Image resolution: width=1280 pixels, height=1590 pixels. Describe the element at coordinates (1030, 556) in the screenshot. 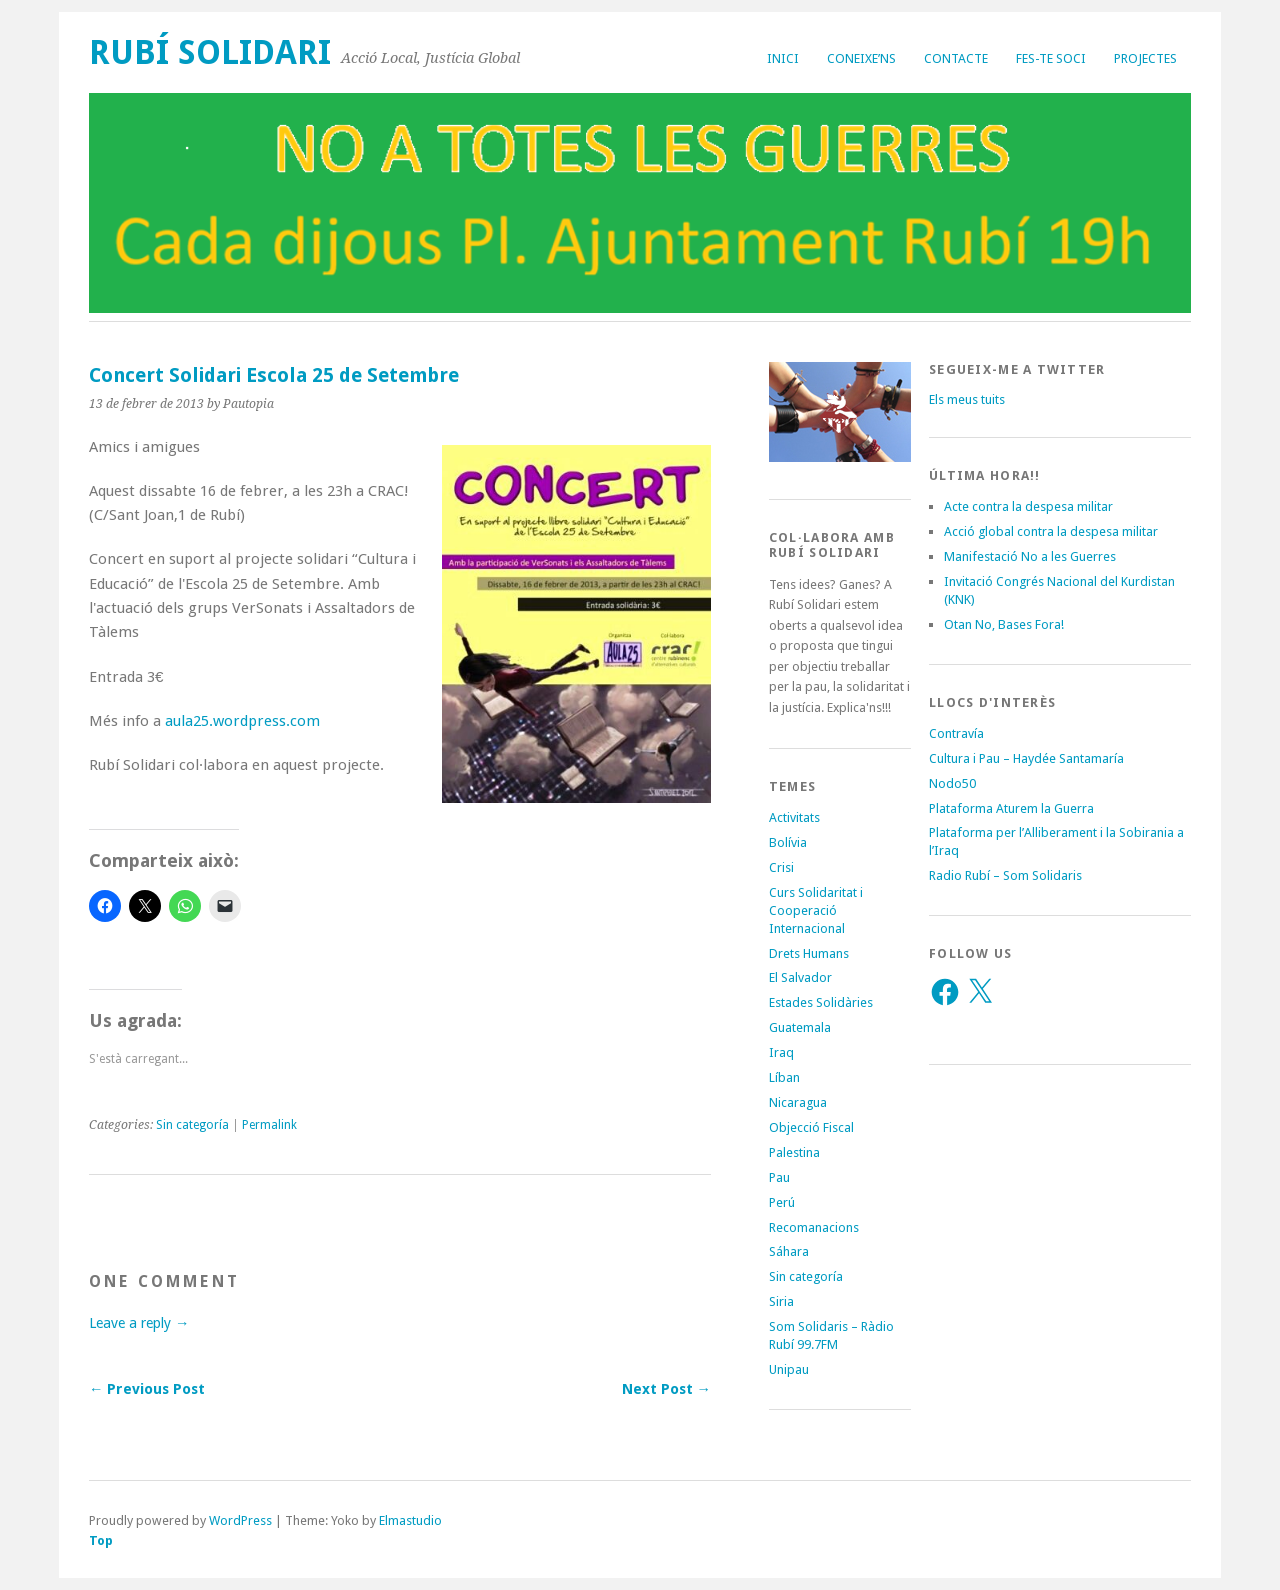

I see `Manifestació No a les Guerres` at that location.